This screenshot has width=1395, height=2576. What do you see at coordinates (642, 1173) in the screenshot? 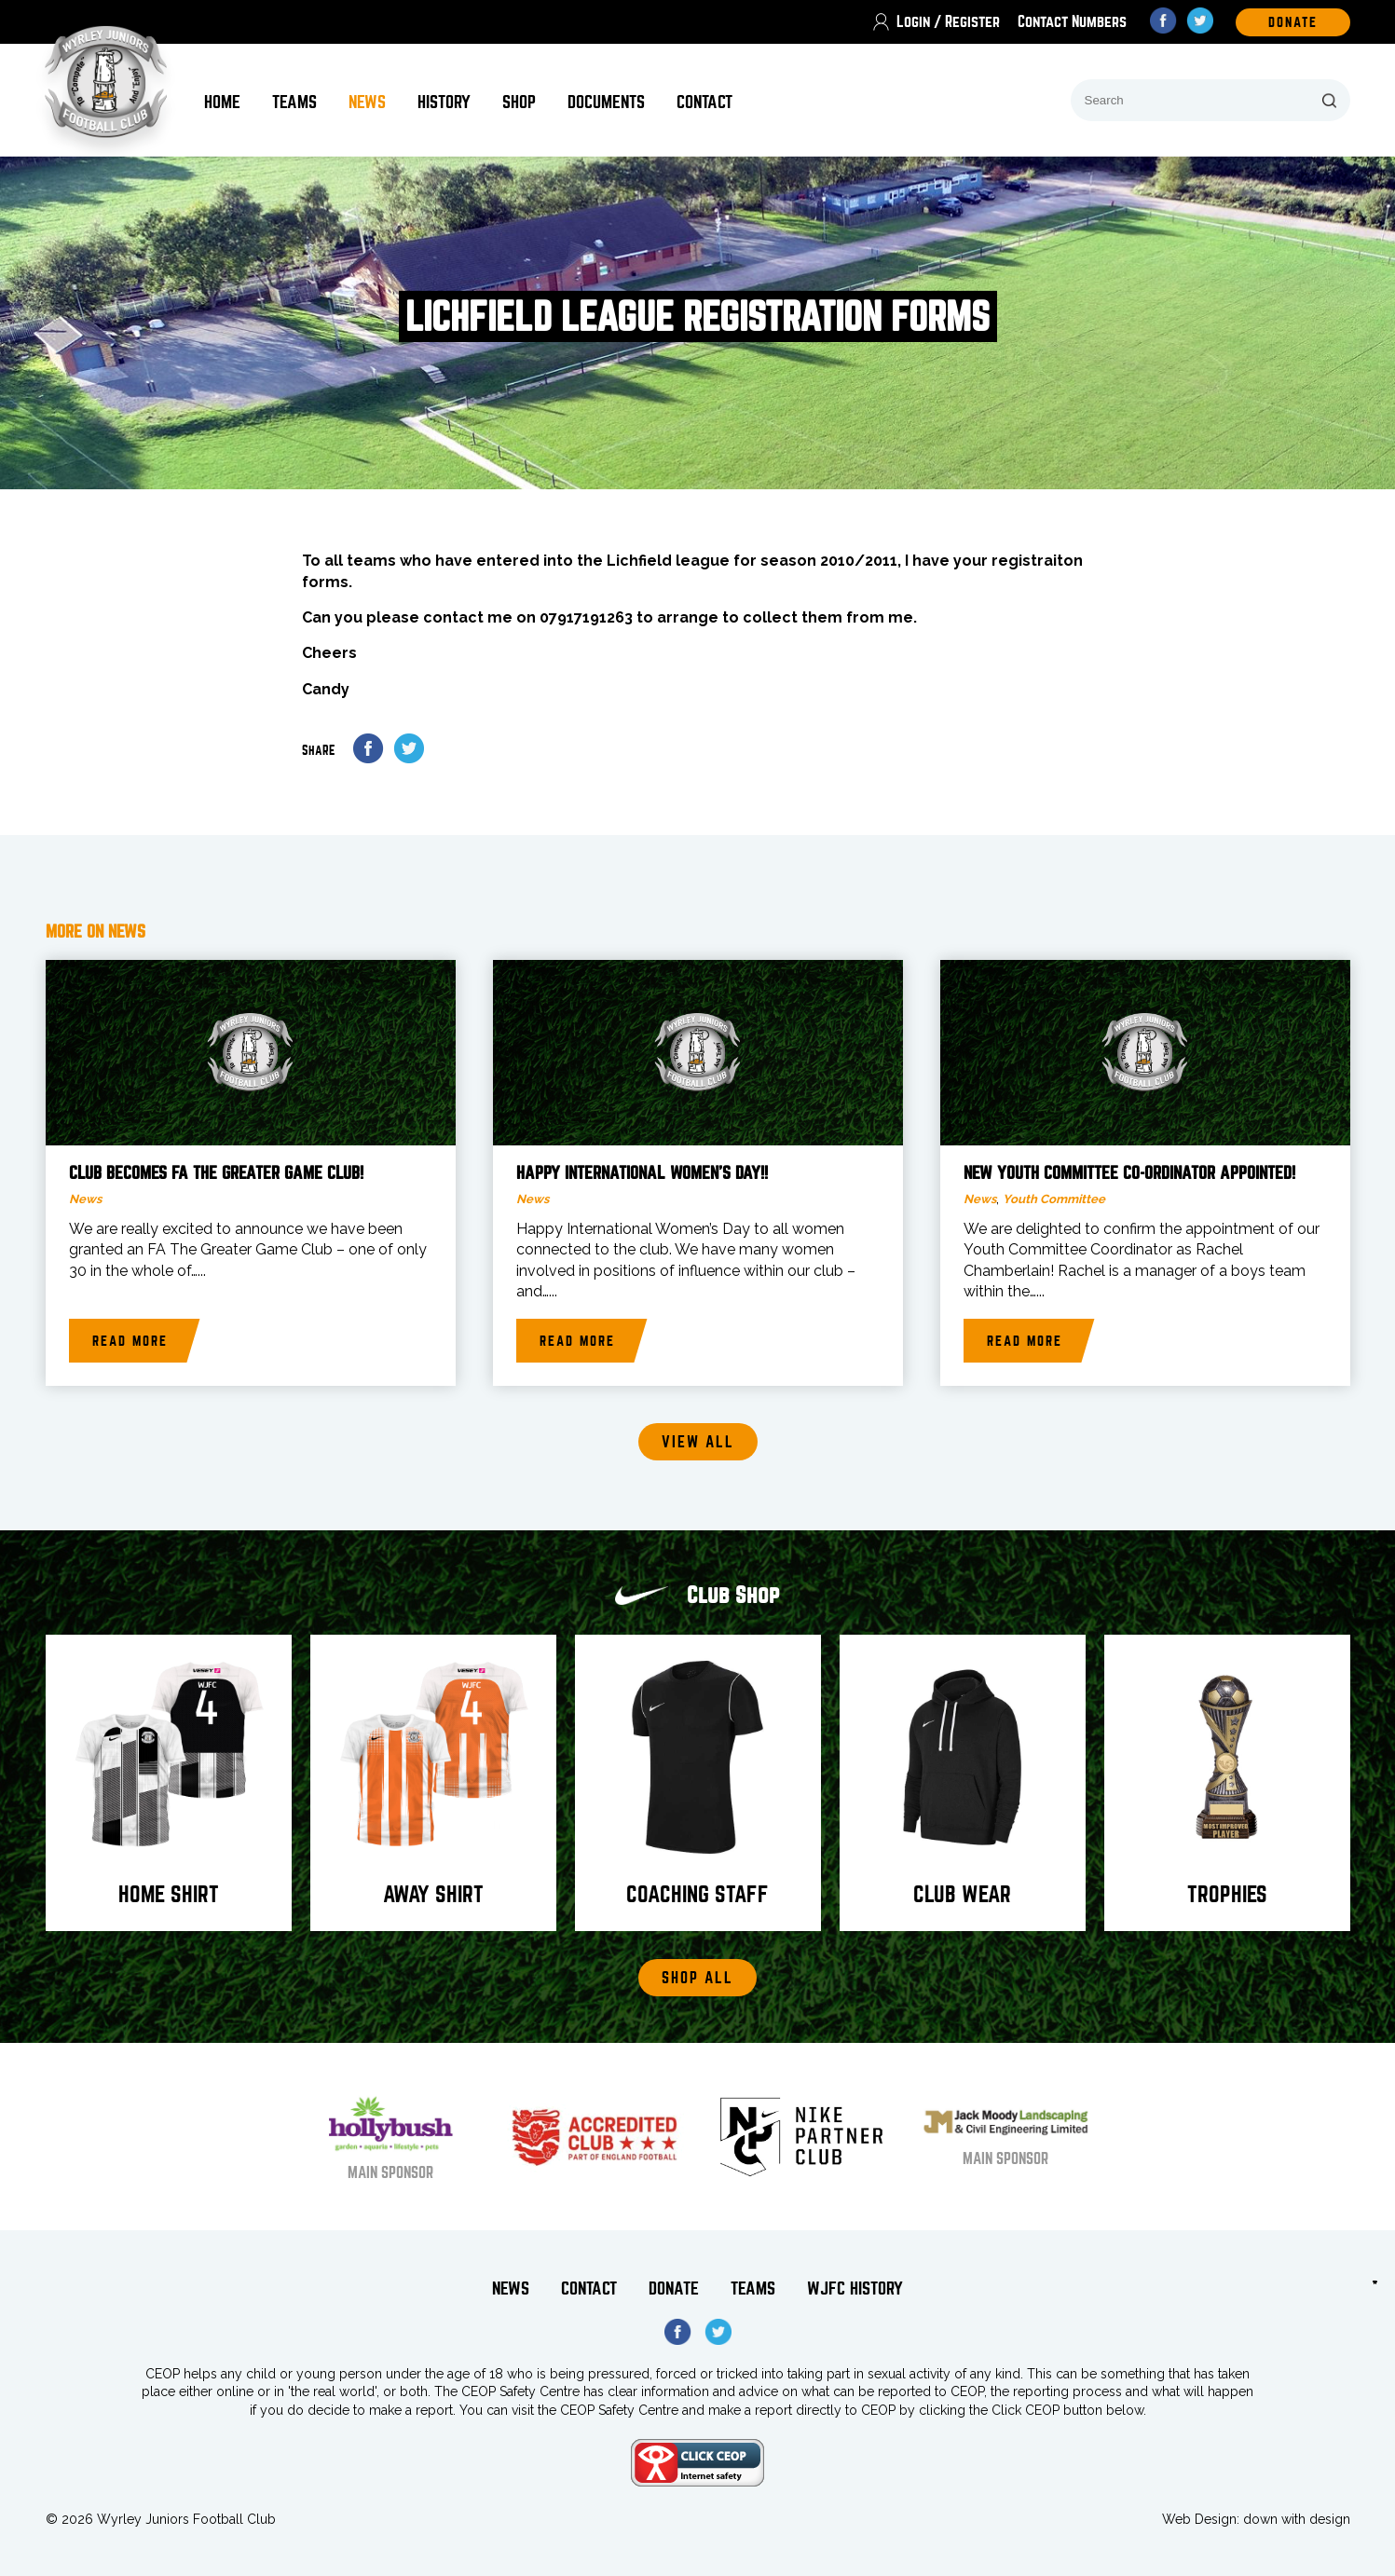
I see `Happy International Women’s Day!!` at bounding box center [642, 1173].